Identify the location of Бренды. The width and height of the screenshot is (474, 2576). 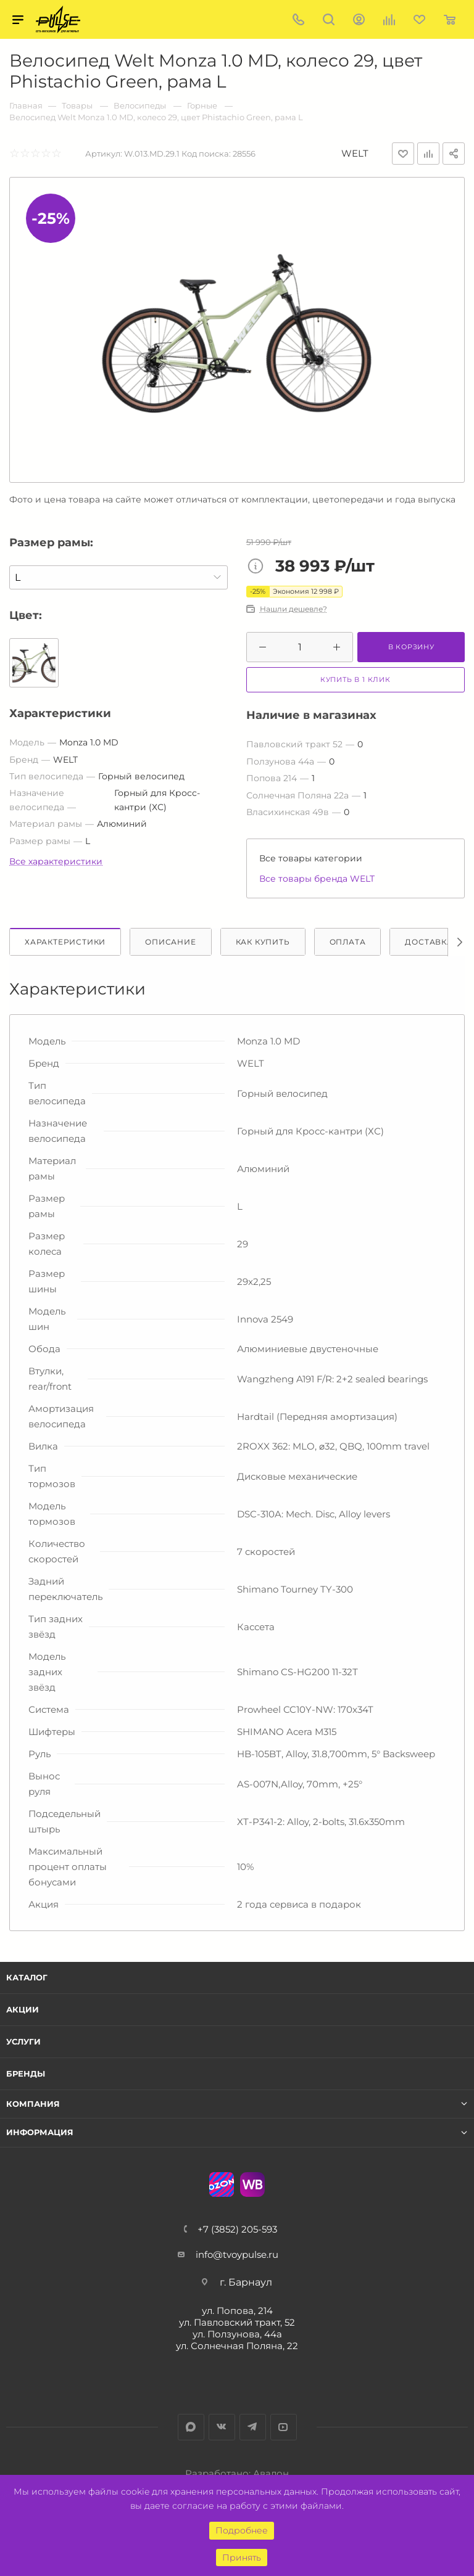
(25, 2073).